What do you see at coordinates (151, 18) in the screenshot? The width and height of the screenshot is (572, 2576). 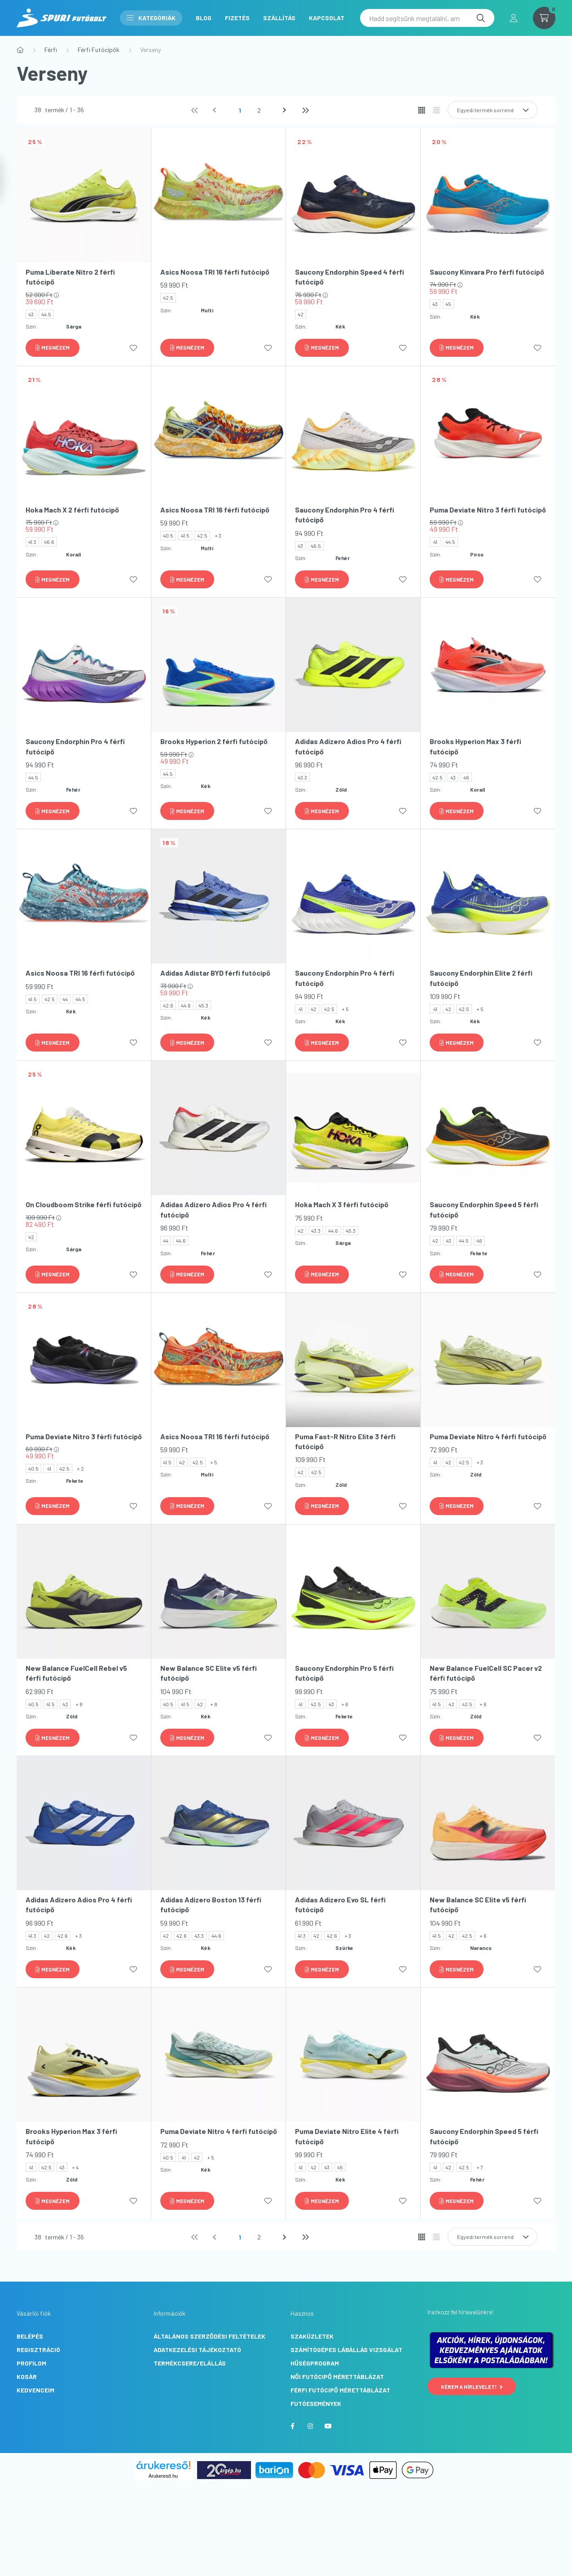 I see `Kategóriák [button]` at bounding box center [151, 18].